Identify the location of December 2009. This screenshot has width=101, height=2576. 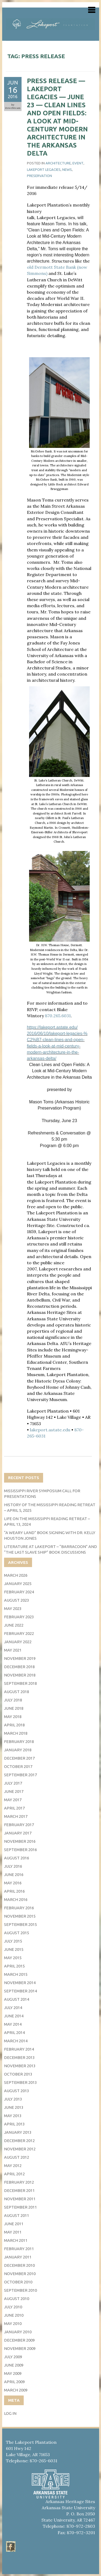
(19, 2340).